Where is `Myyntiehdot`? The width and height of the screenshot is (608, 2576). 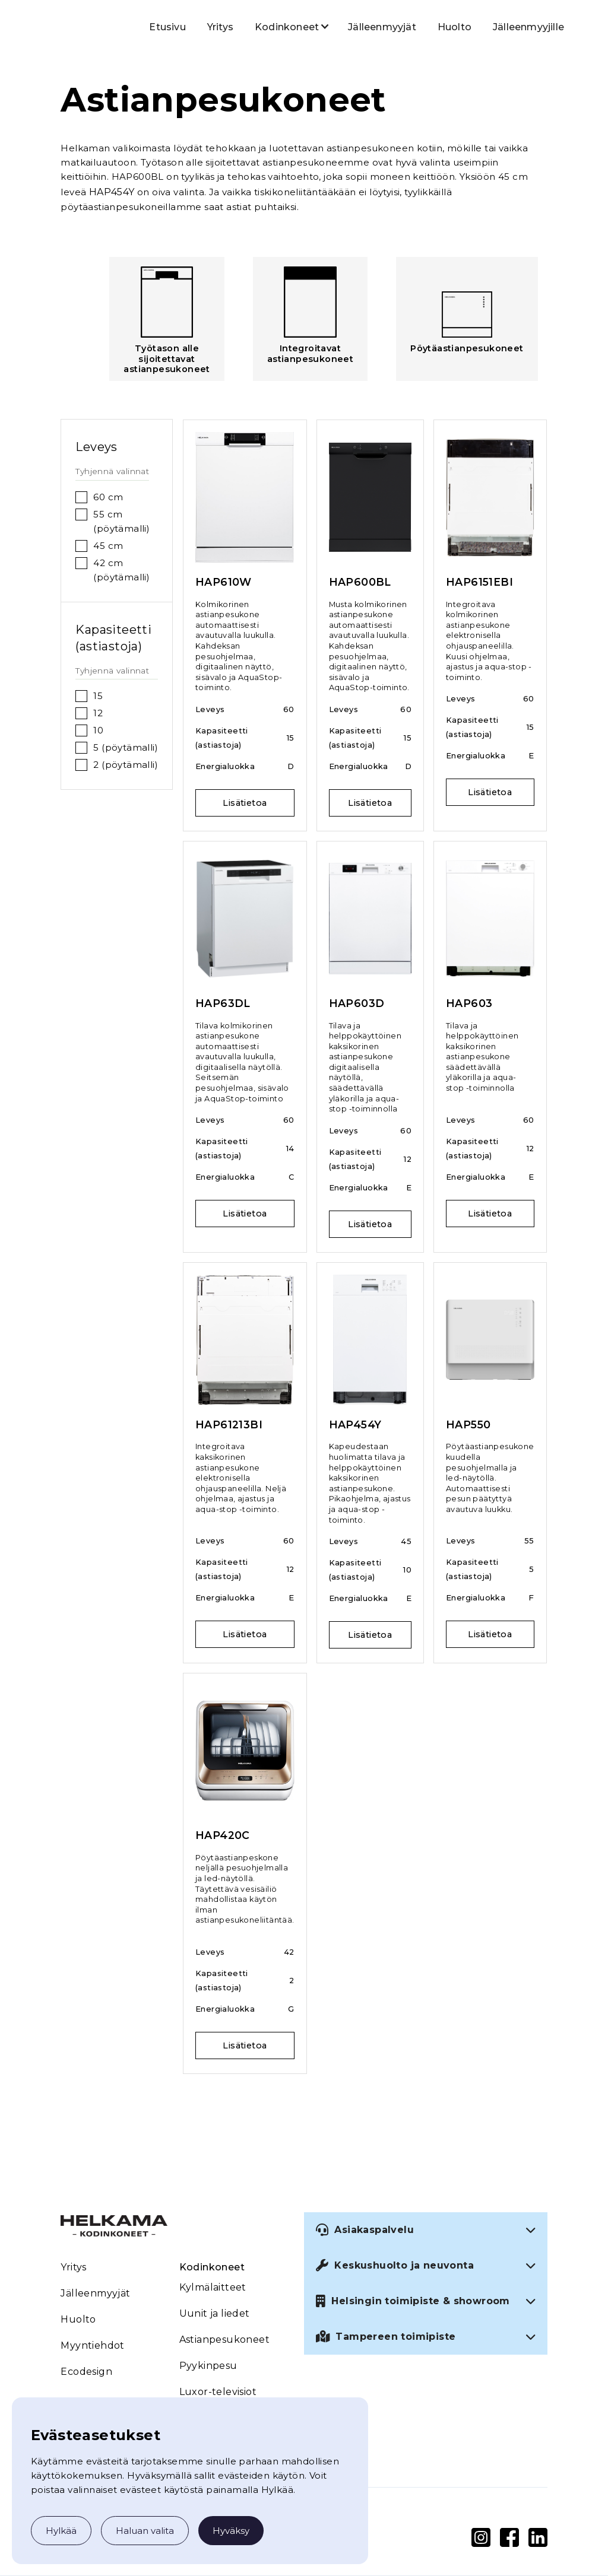
Myyntiehdot is located at coordinates (92, 2345).